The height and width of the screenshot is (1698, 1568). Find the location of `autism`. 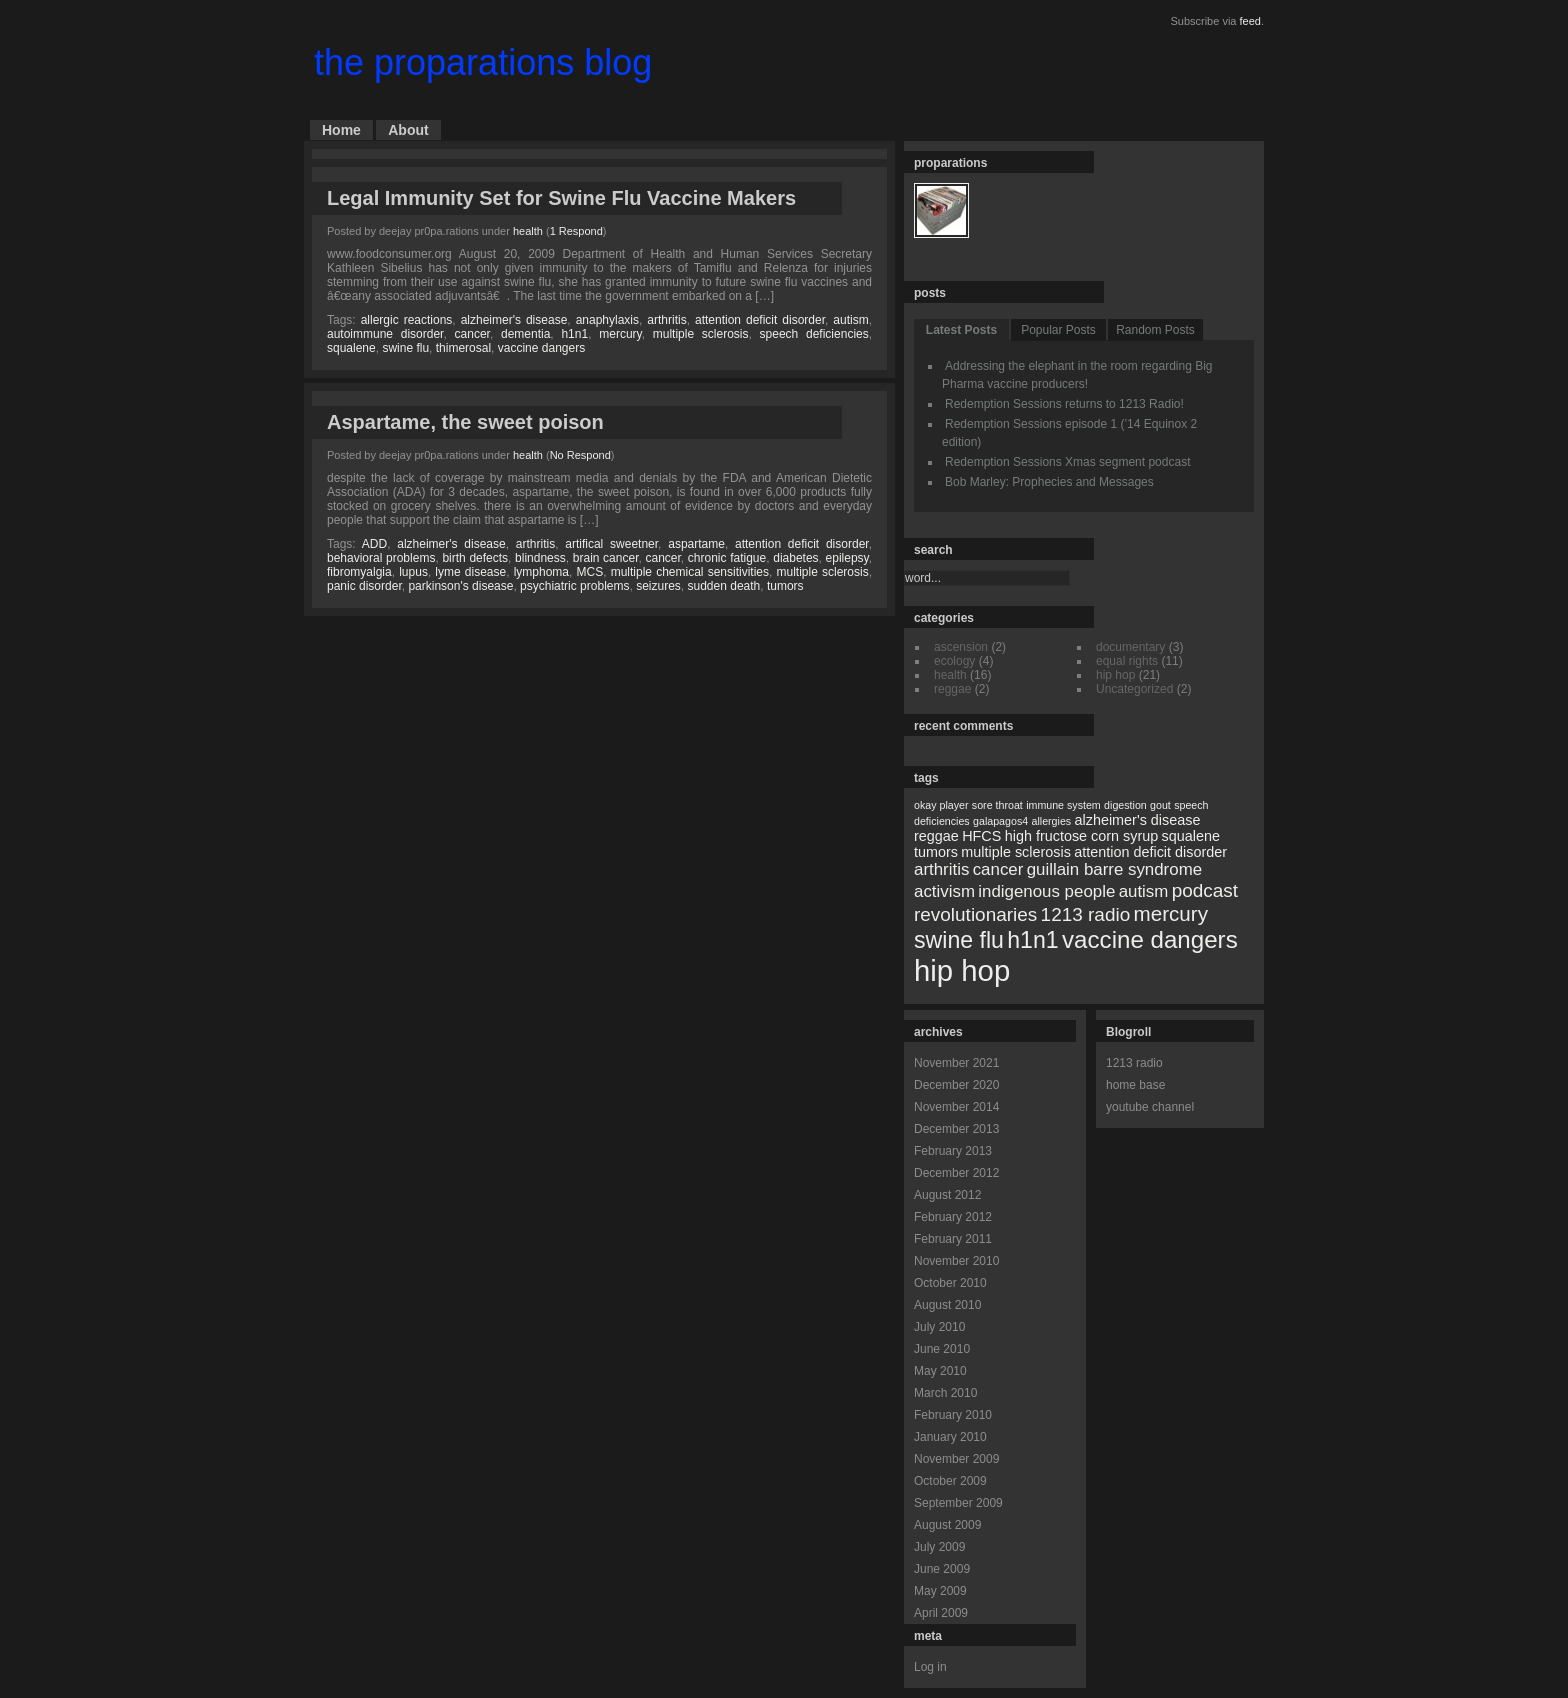

autism is located at coordinates (850, 320).